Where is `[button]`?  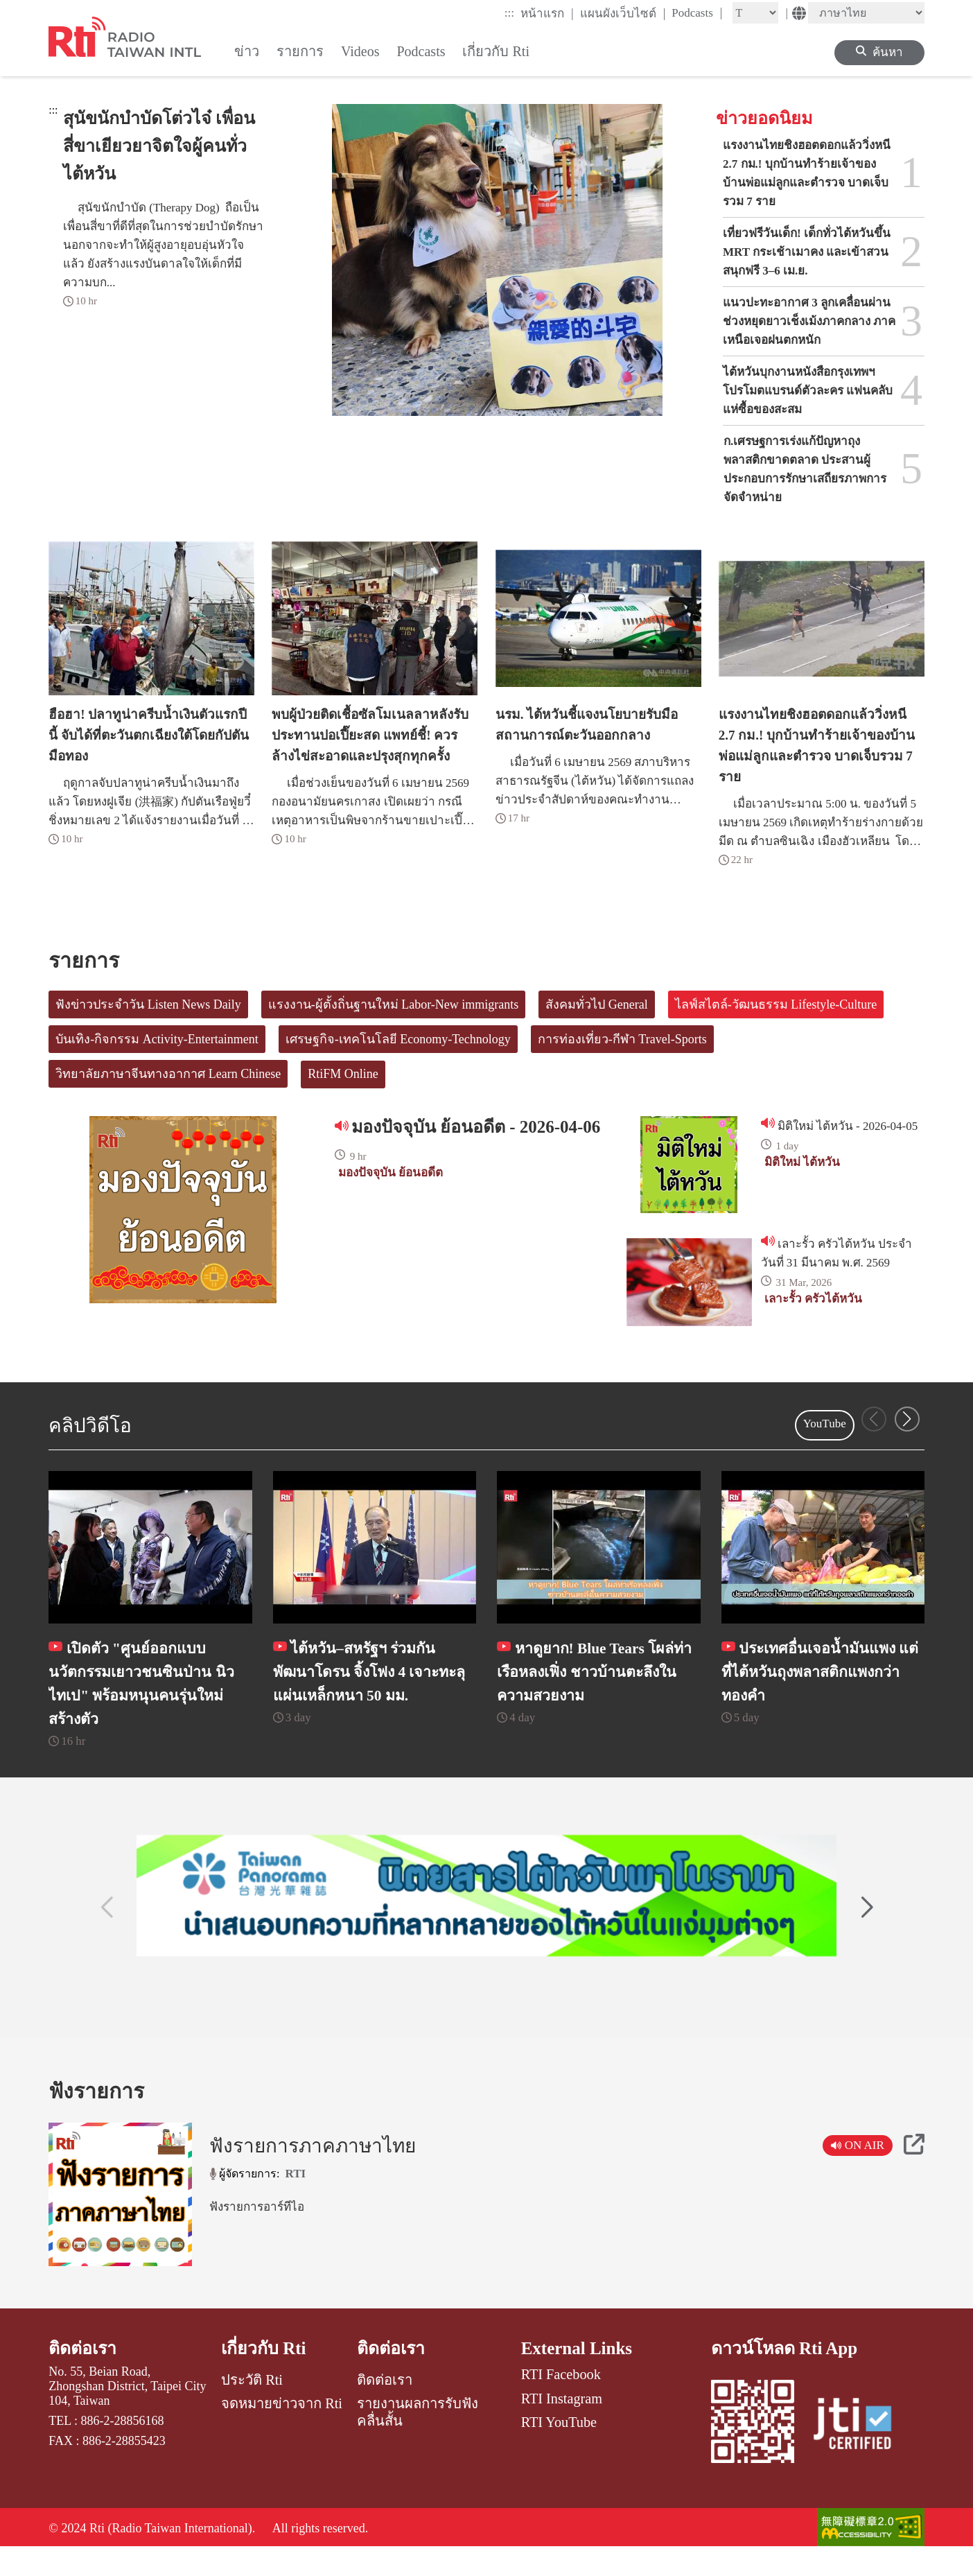
[button] is located at coordinates (907, 1419).